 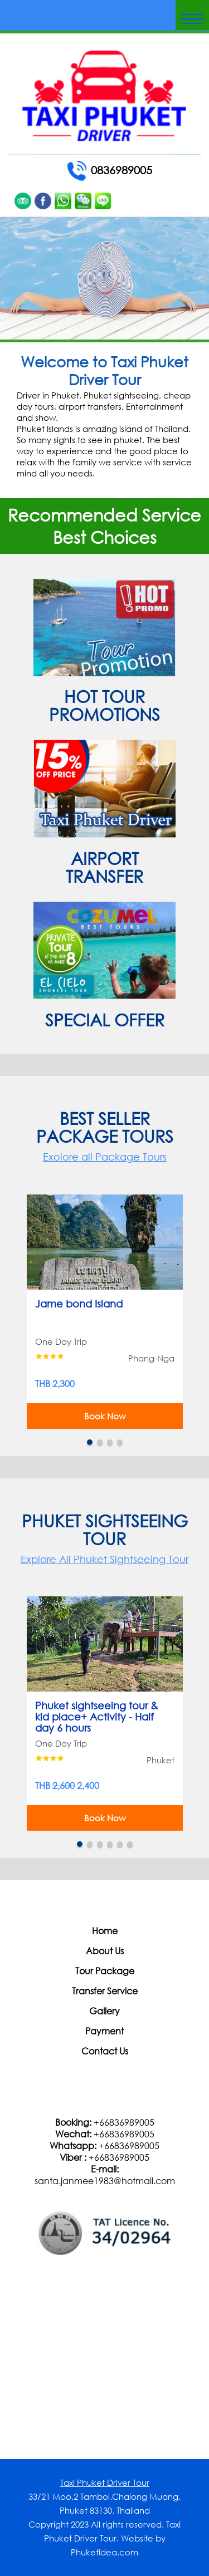 I want to click on 5 [button], so click(x=120, y=1844).